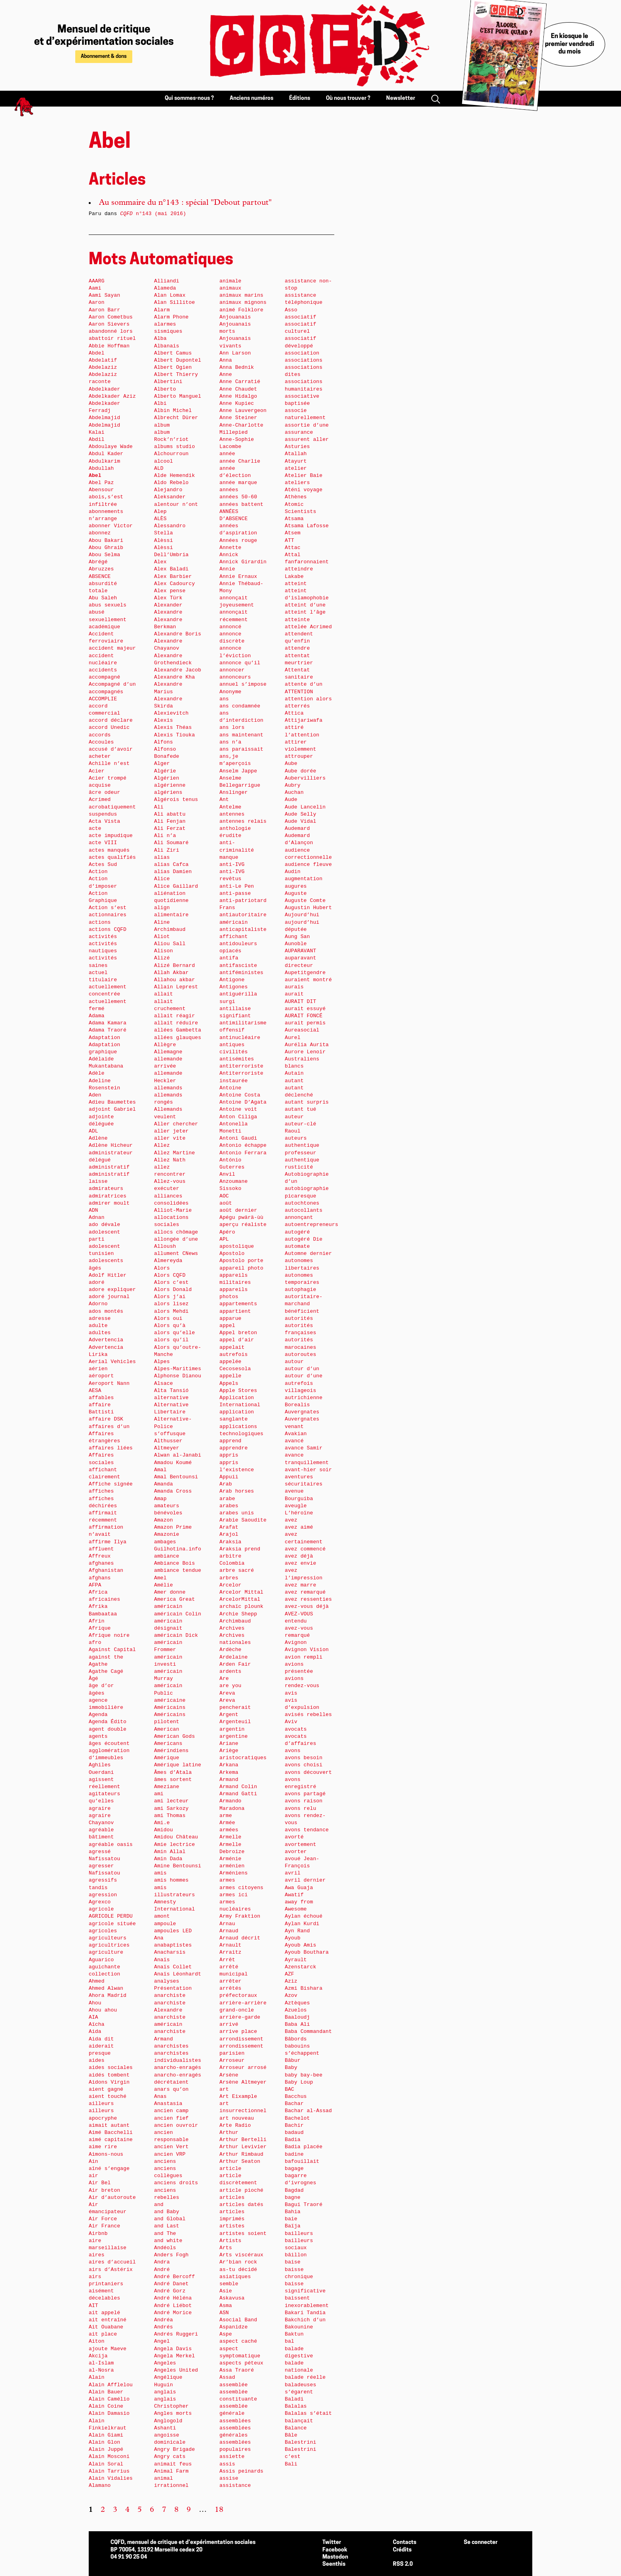  Describe the element at coordinates (294, 1895) in the screenshot. I see `Awatif` at that location.